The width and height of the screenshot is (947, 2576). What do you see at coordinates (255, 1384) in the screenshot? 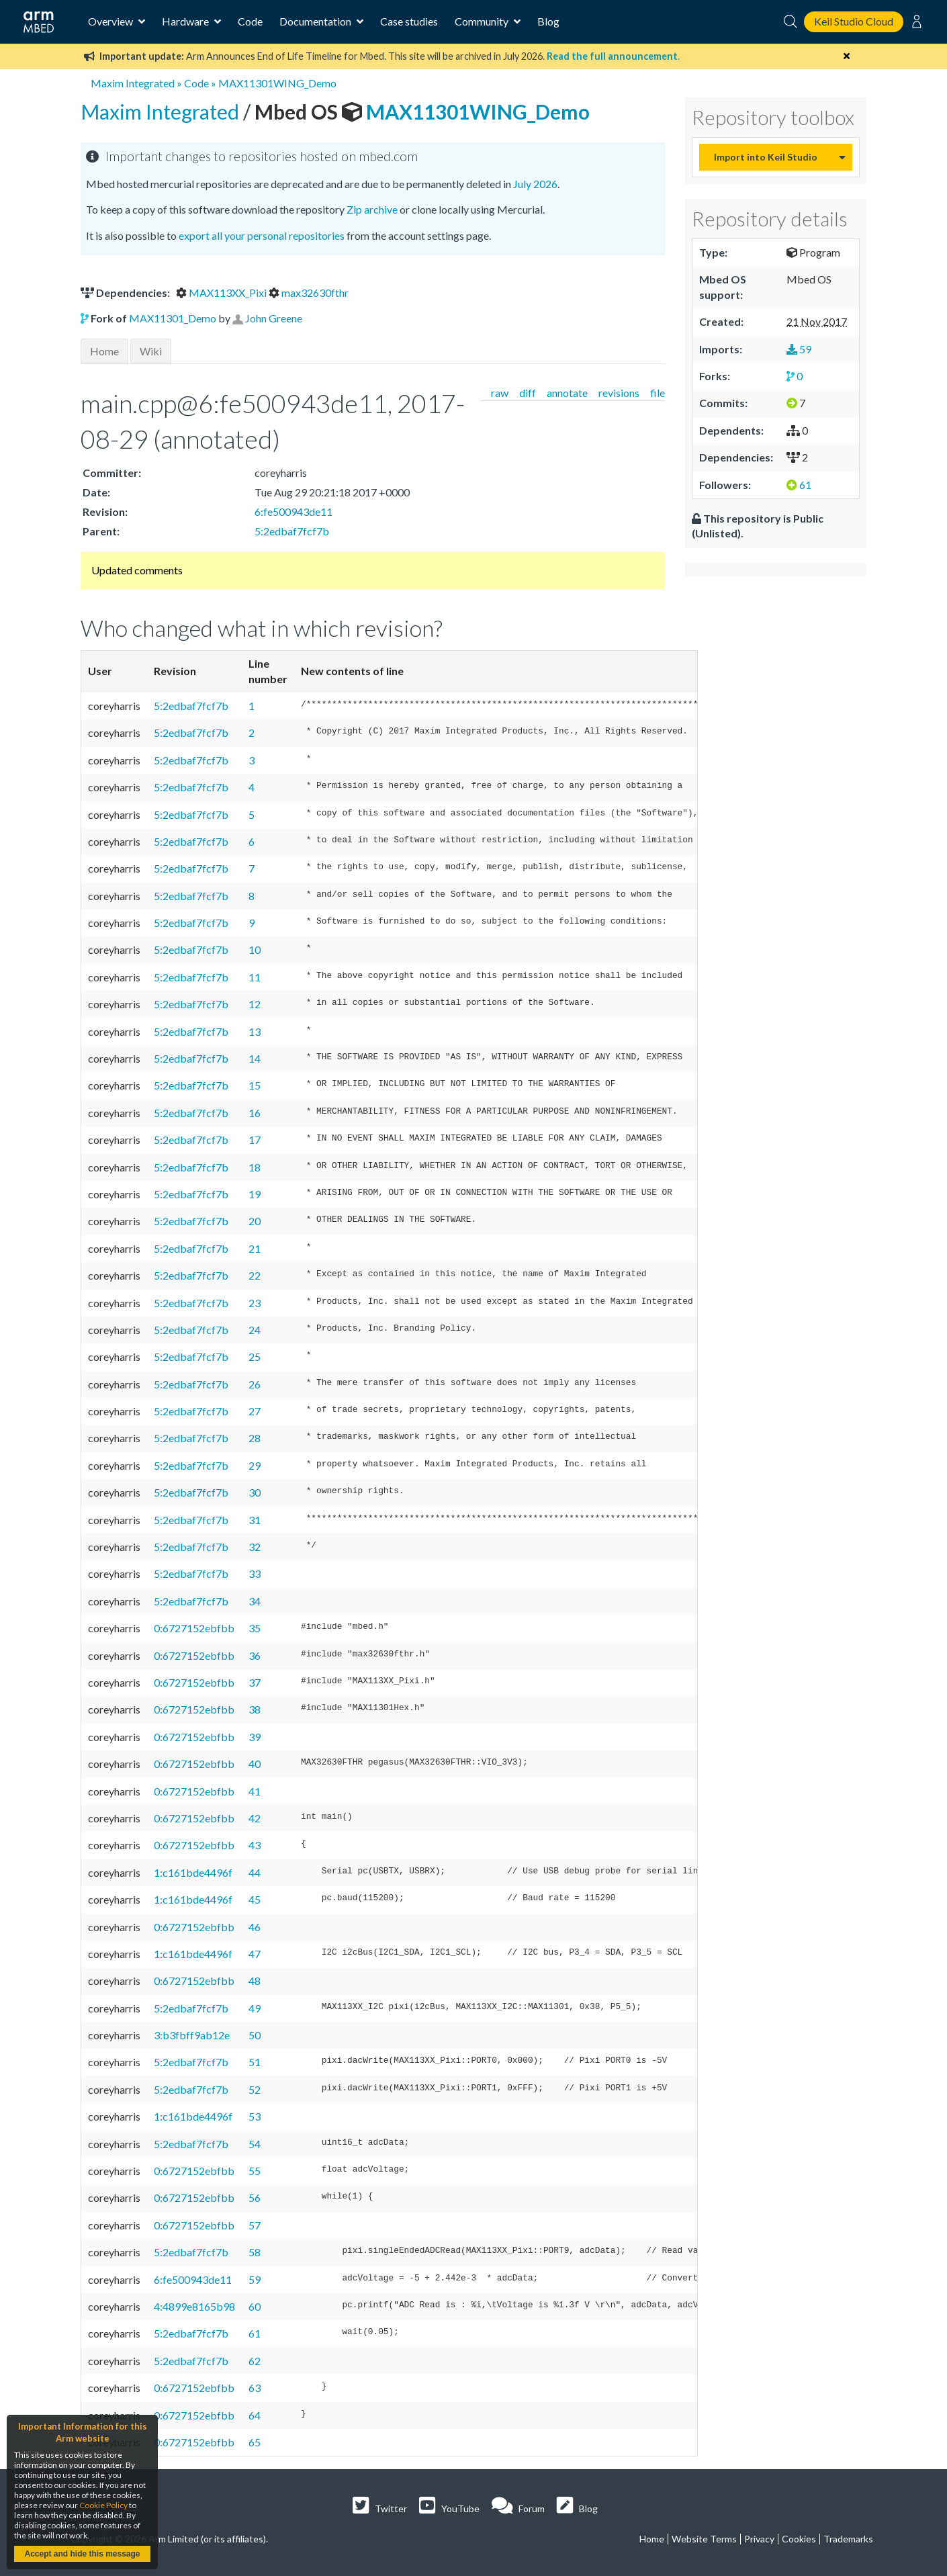
I see `26` at bounding box center [255, 1384].